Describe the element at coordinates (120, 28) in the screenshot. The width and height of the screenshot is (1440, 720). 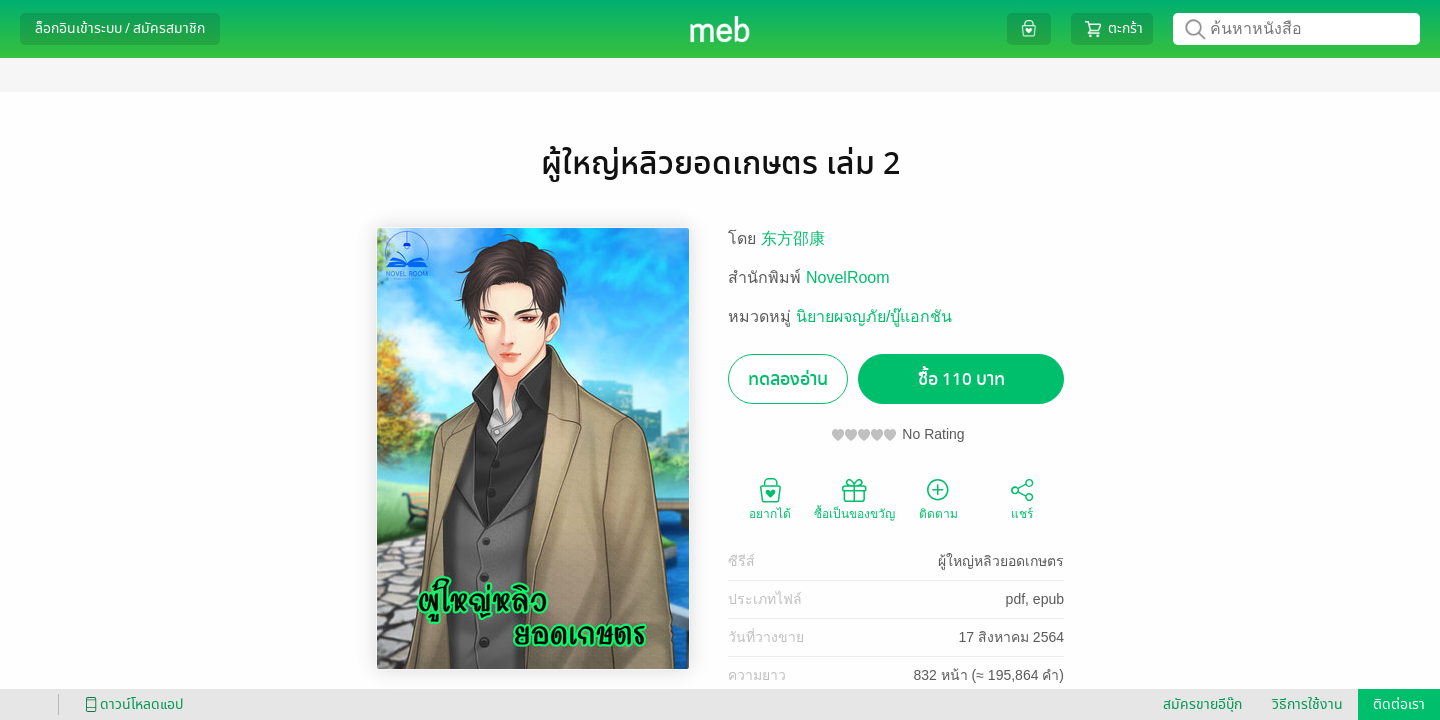
I see `ล็อกอินเข้าระบบ / สมัครสมาชิก` at that location.